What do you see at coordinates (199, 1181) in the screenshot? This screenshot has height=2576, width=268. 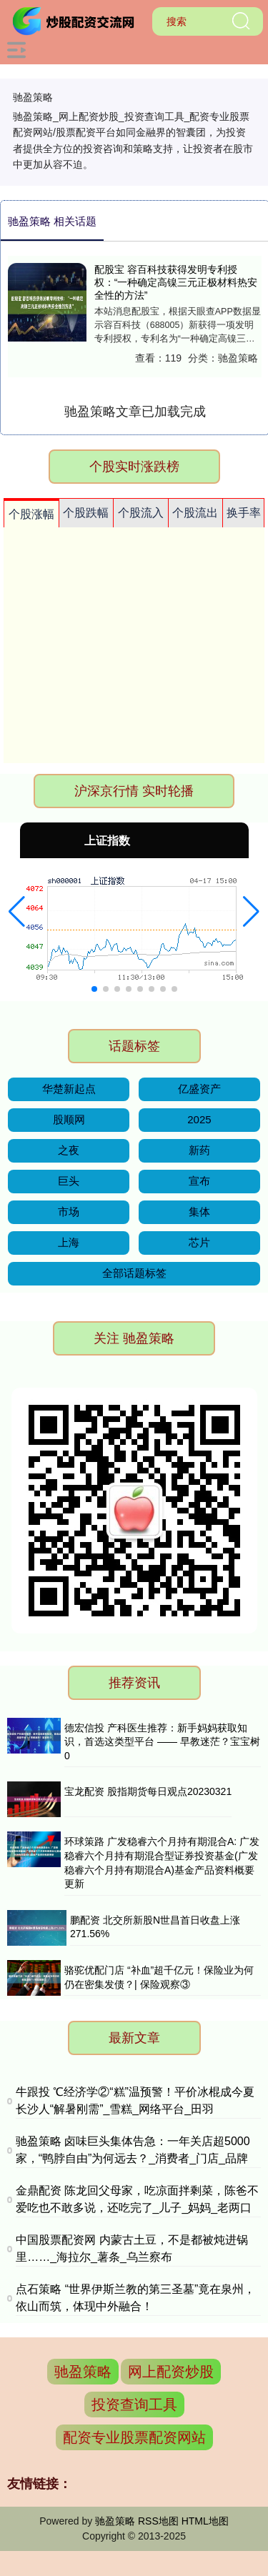 I see `宣布` at bounding box center [199, 1181].